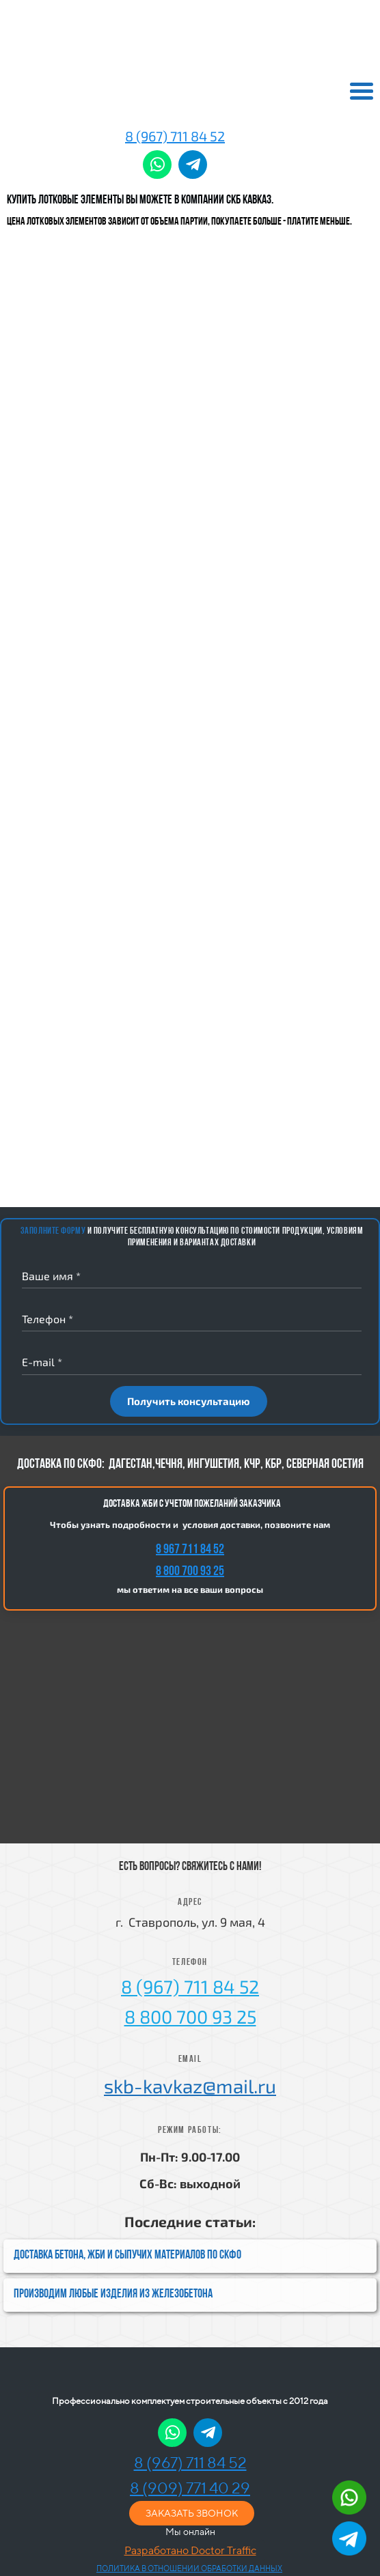  I want to click on ПОЛИТИКА В ОТНОШЕНИИ ОБРАБОТКИ ДАННЫХ, so click(189, 2568).